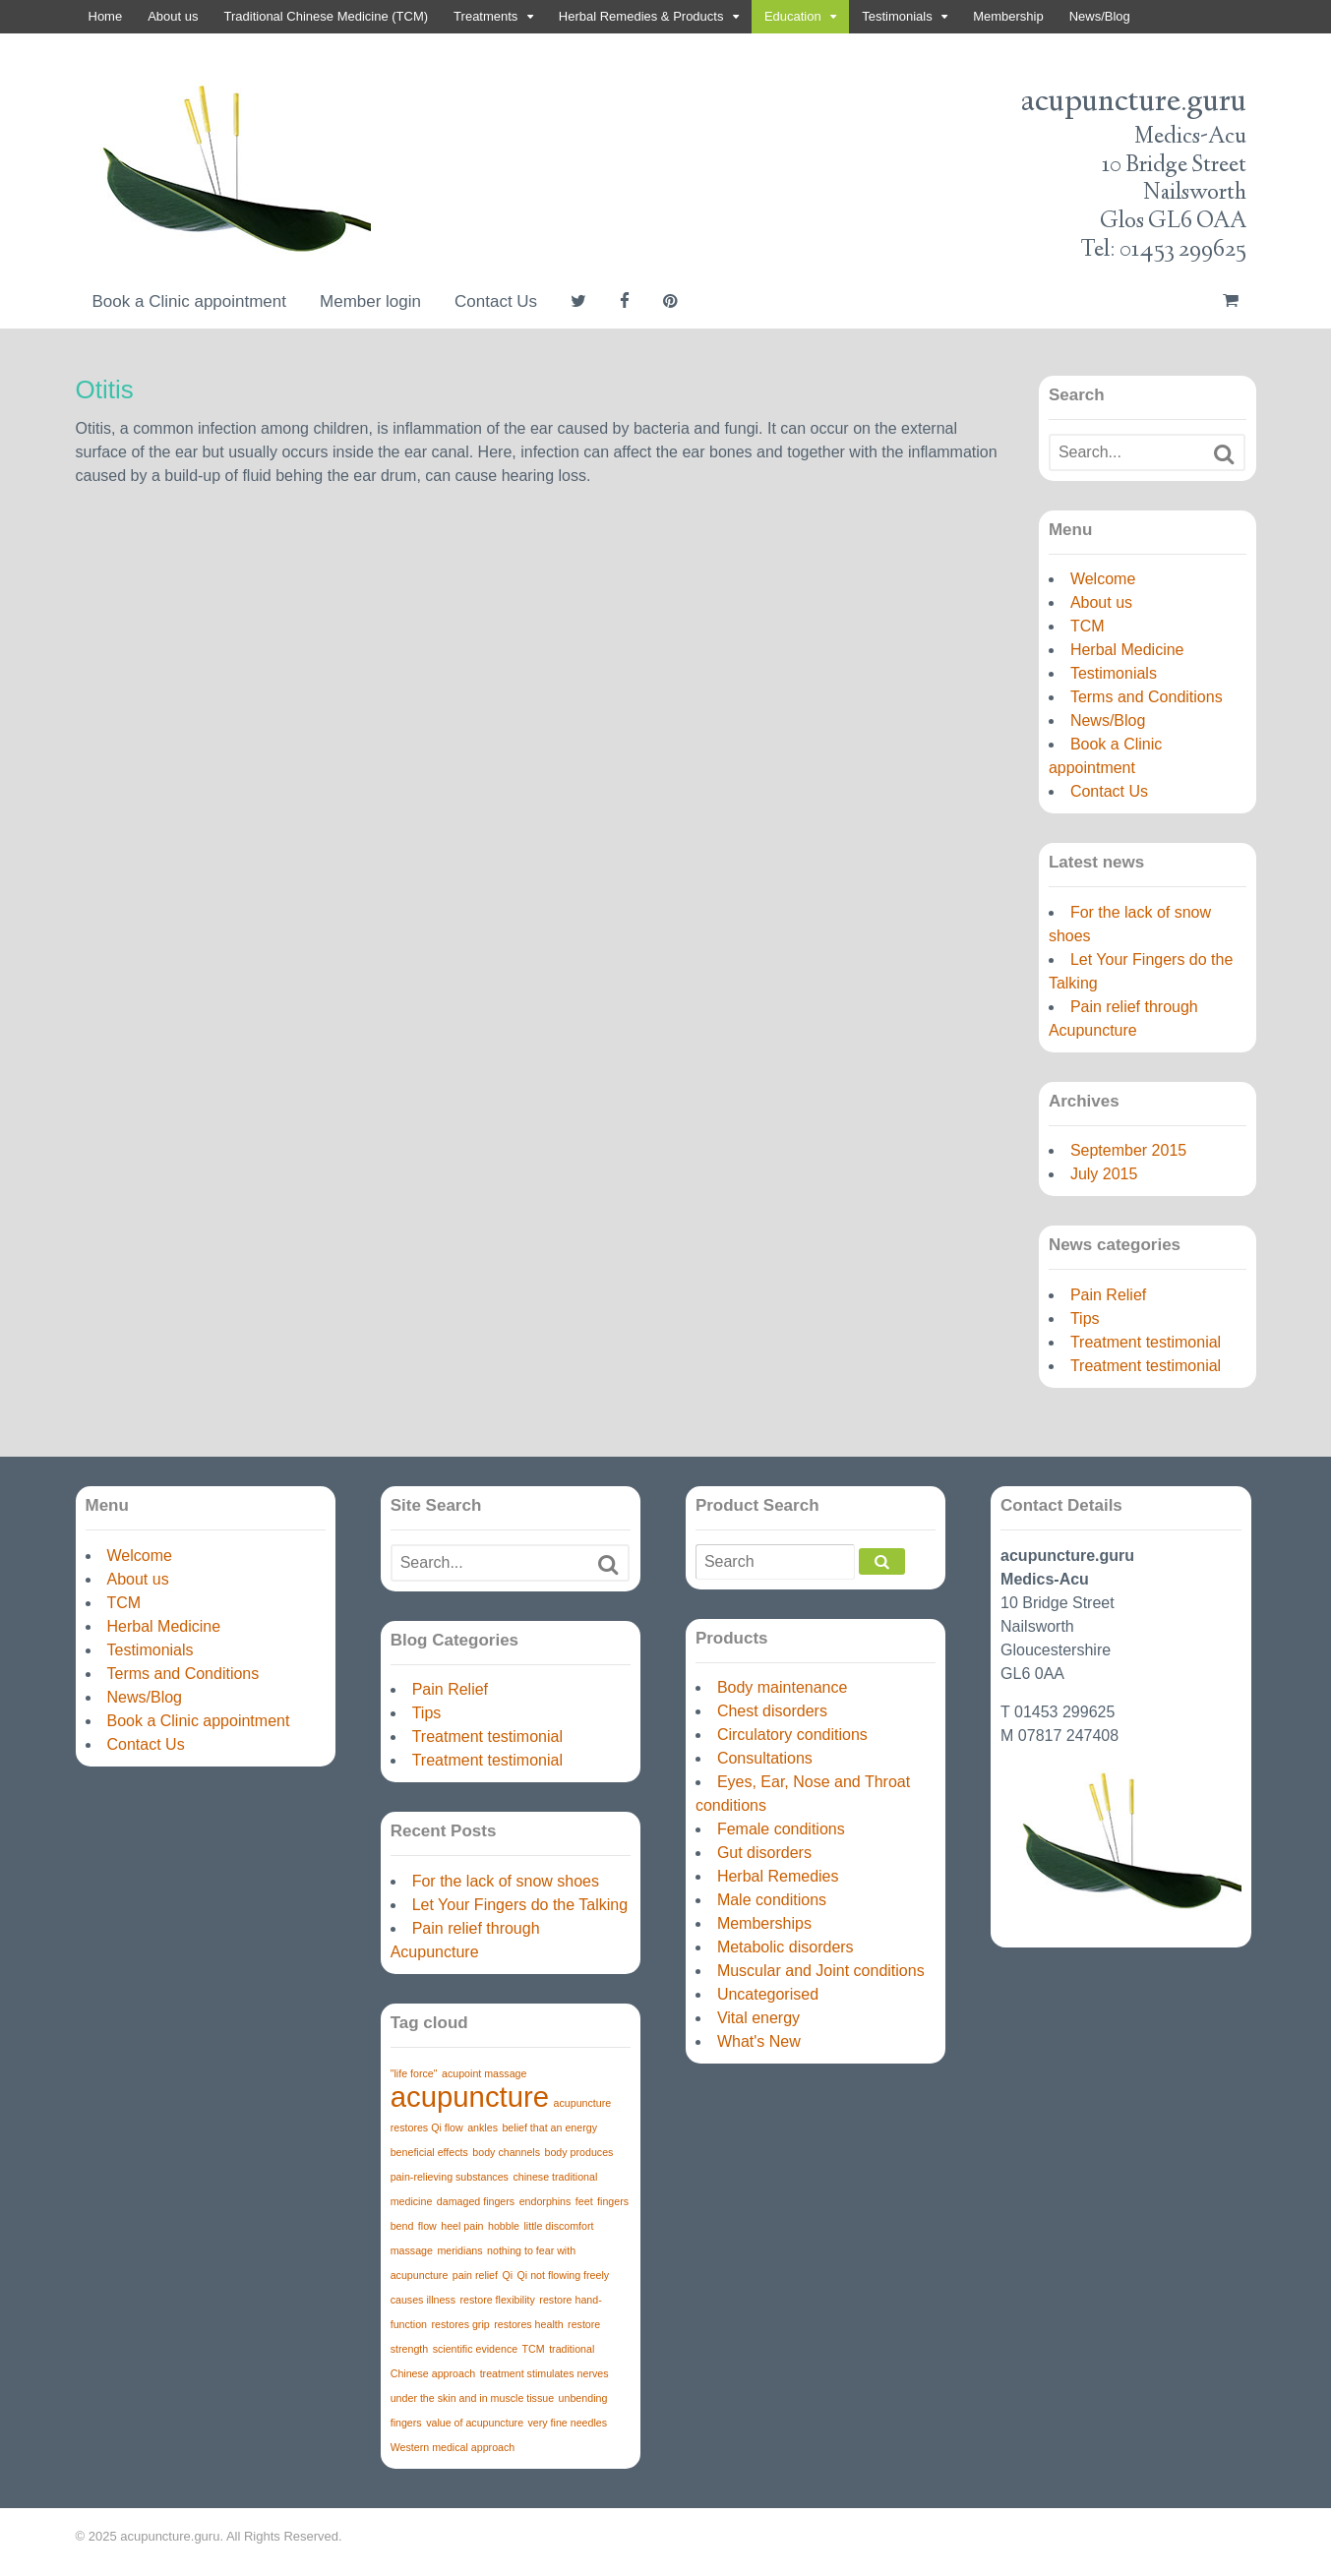  I want to click on massage [massage (1 item)], so click(412, 2250).